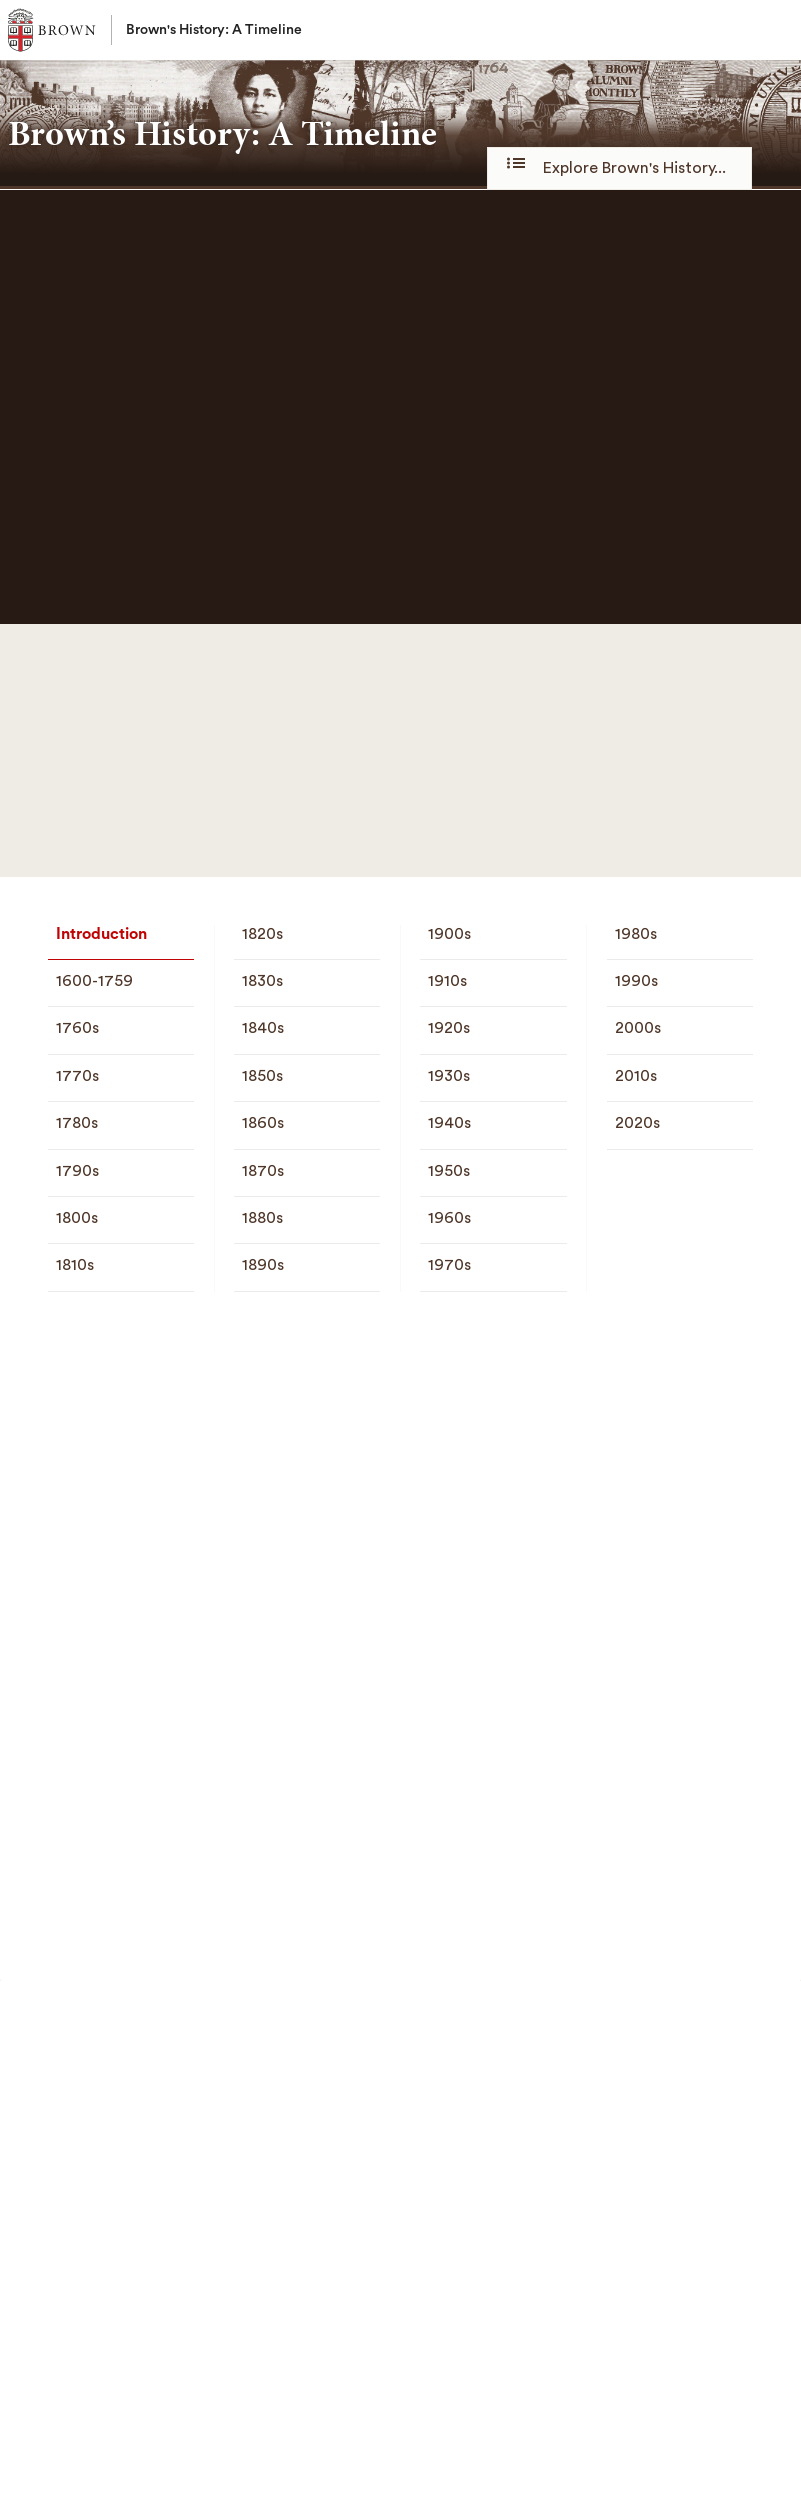  What do you see at coordinates (636, 981) in the screenshot?
I see `1990s` at bounding box center [636, 981].